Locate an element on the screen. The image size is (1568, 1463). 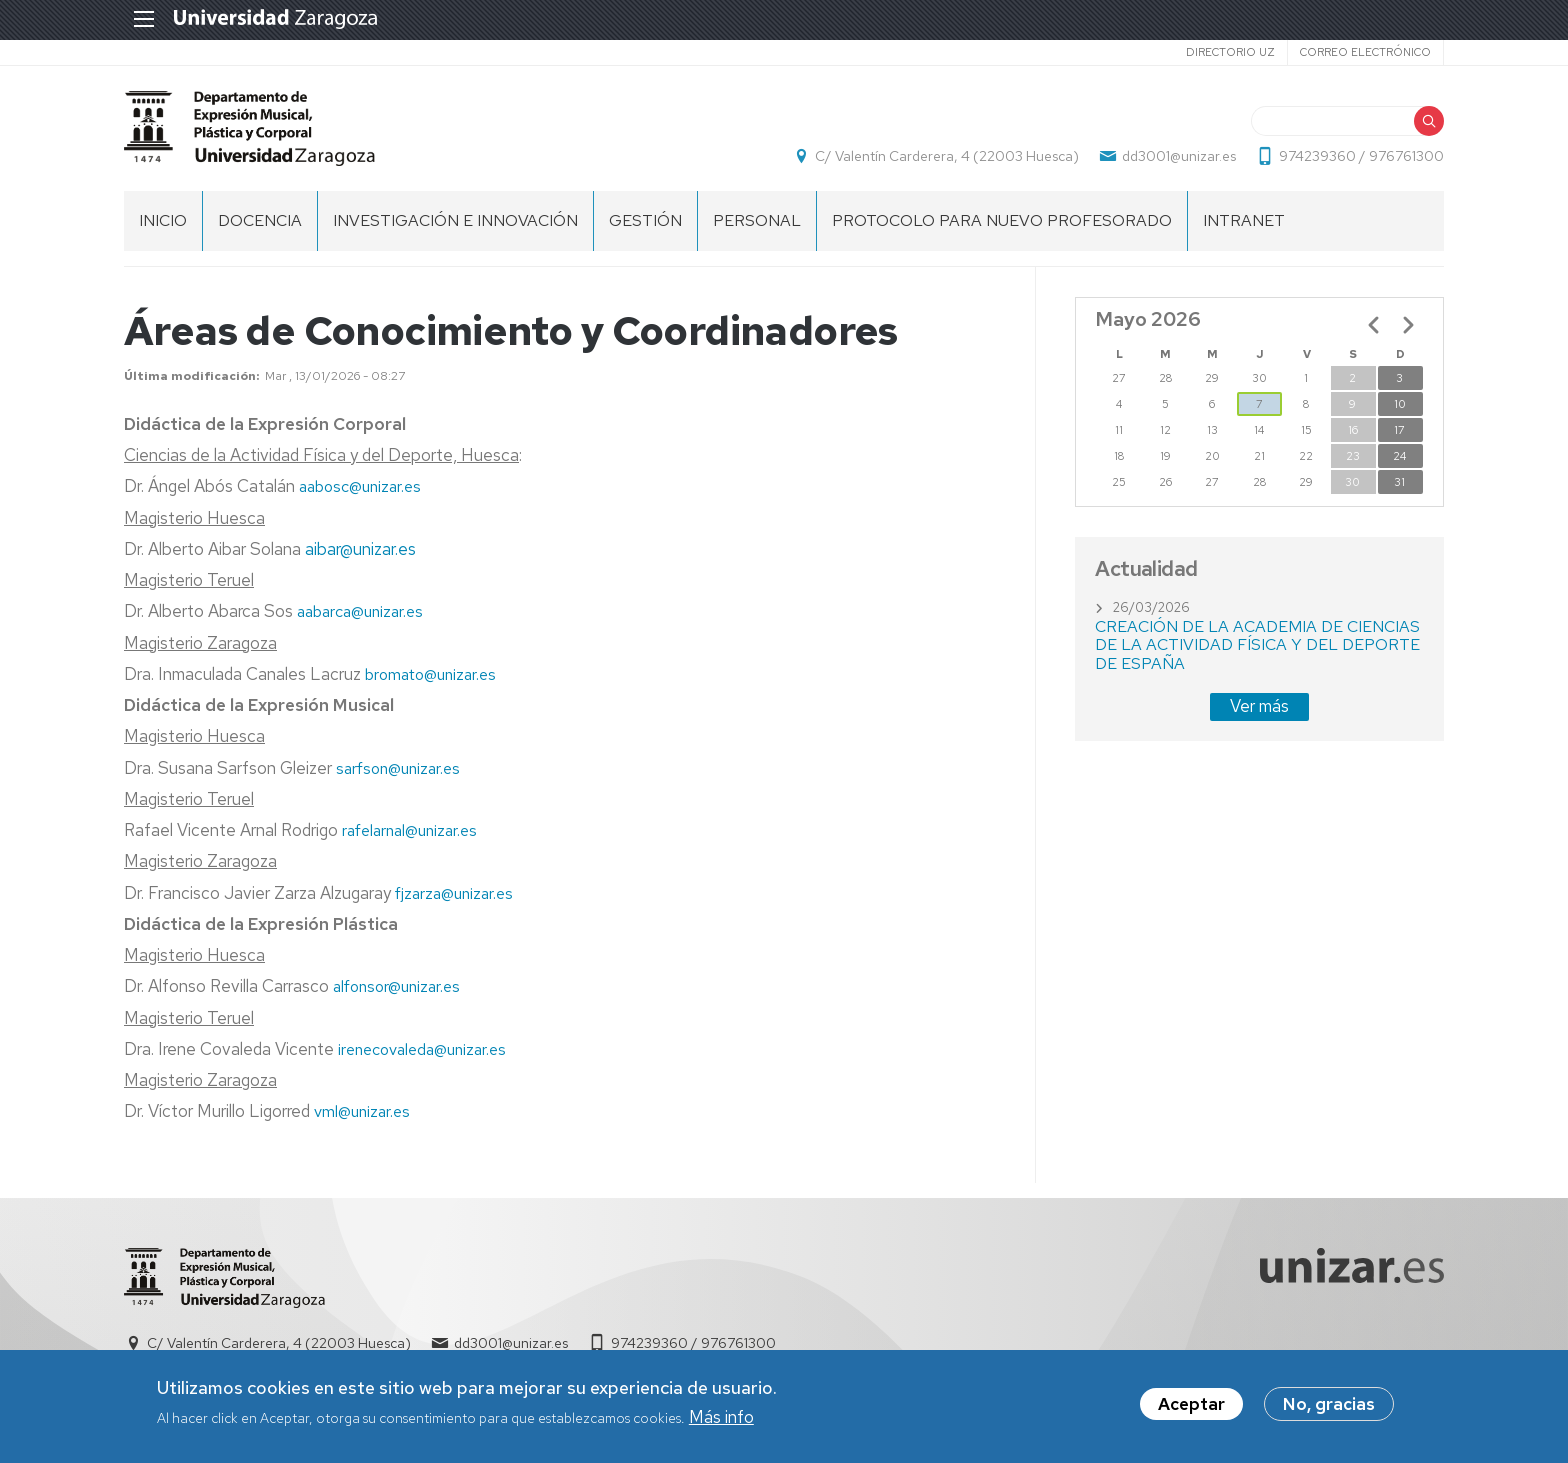
Gestión [menuitem] is located at coordinates (645, 220).